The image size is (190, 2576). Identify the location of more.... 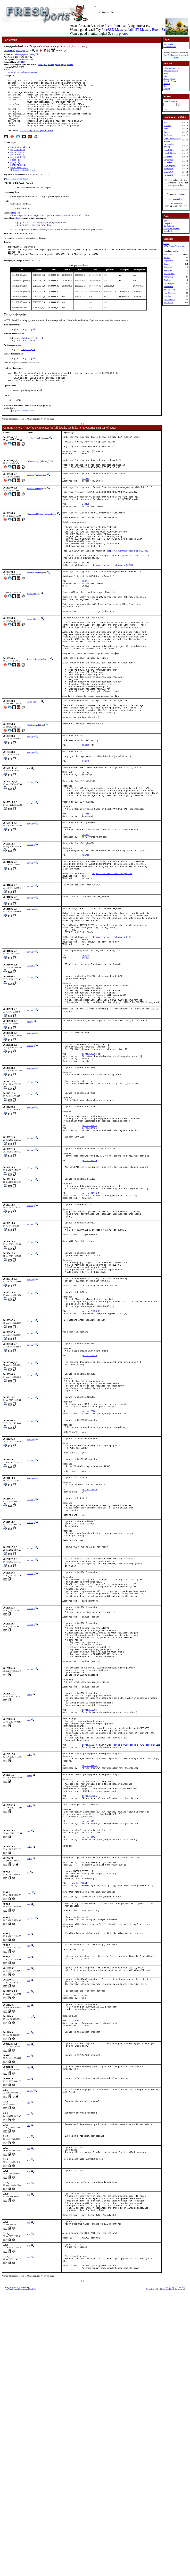
(166, 109).